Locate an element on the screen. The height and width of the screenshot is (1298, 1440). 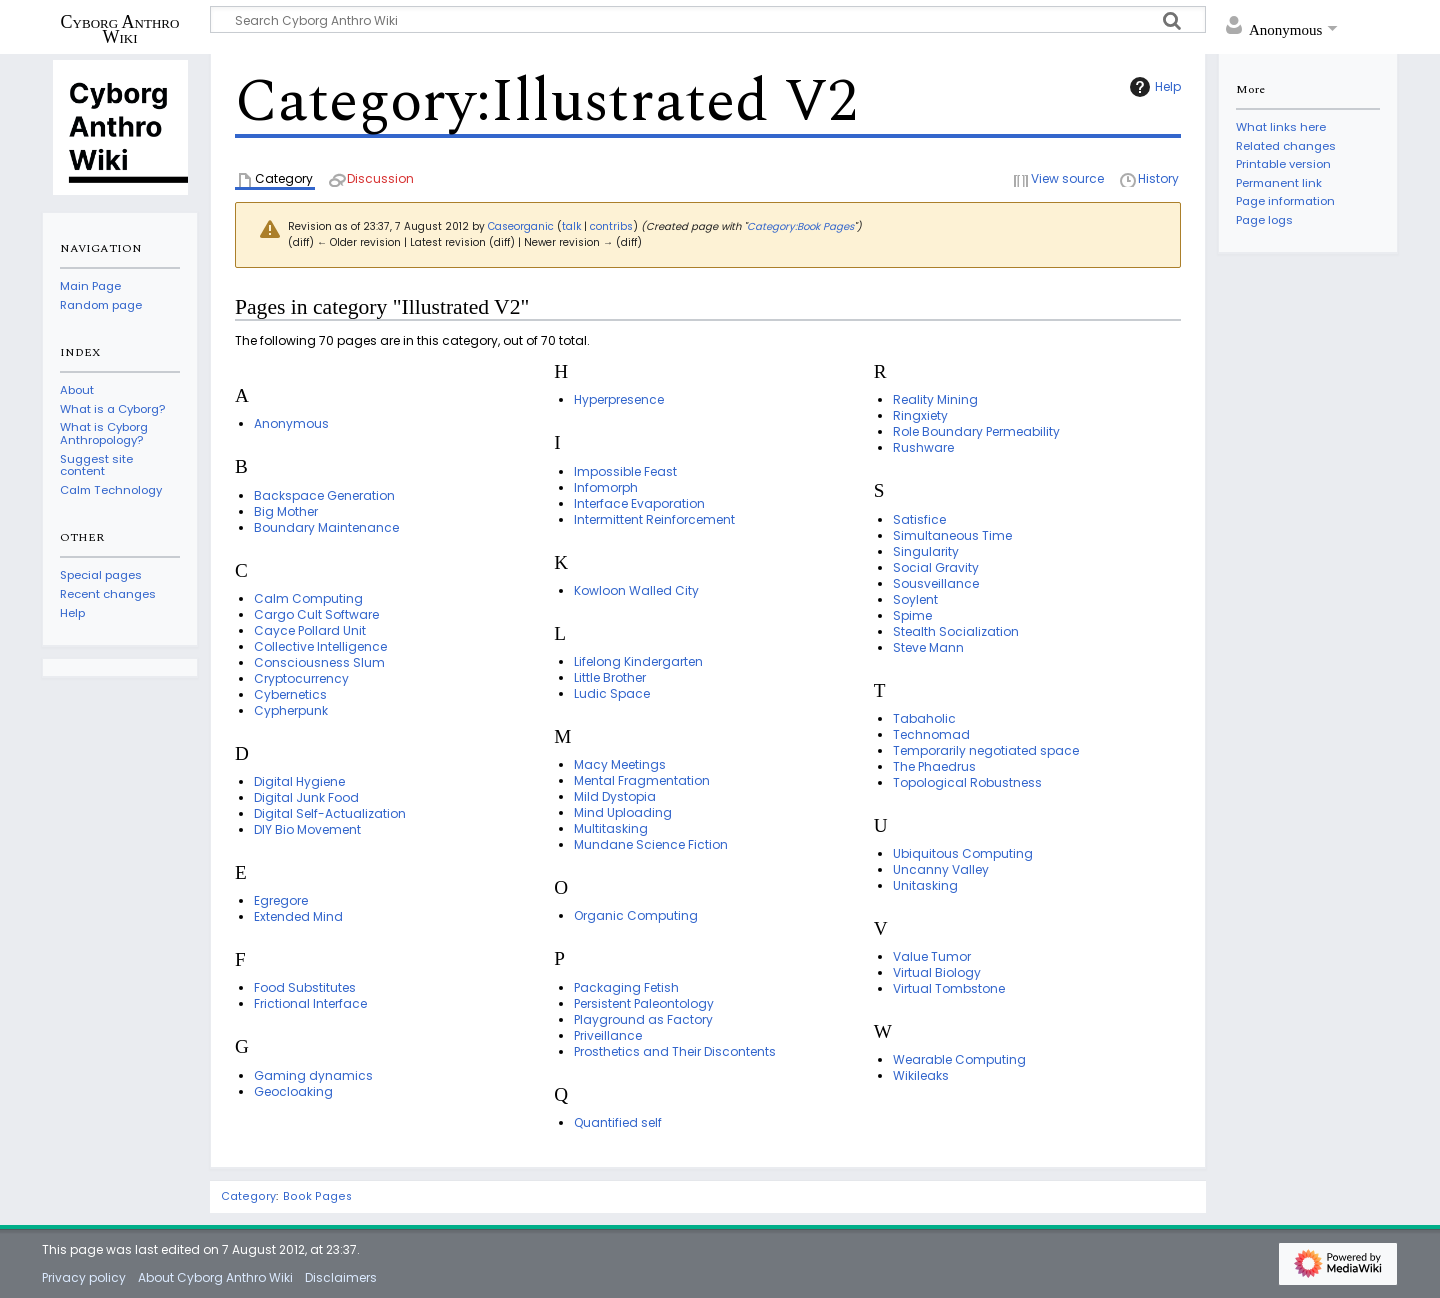
Quantified self is located at coordinates (618, 1122).